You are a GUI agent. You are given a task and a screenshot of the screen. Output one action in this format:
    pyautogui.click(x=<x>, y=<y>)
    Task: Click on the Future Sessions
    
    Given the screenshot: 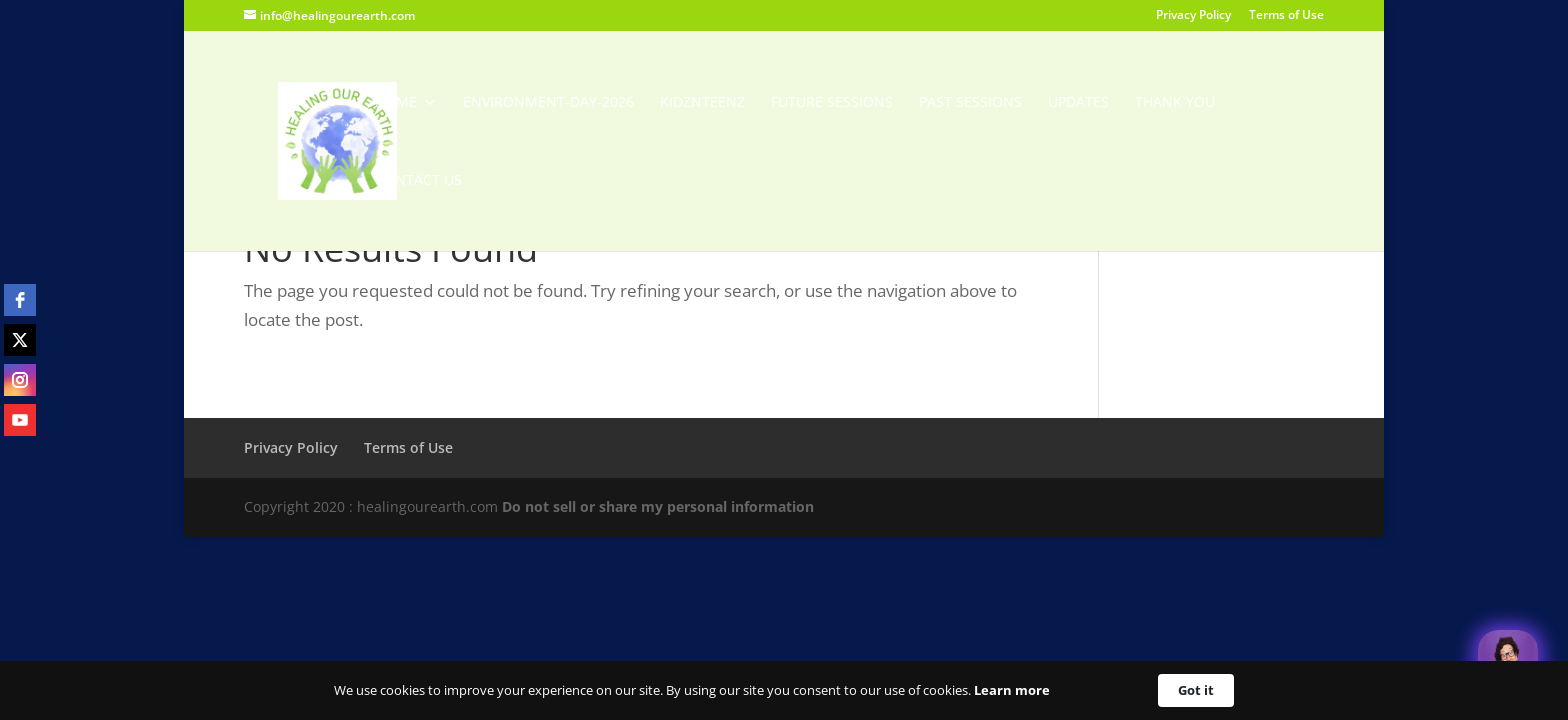 What is the action you would take?
    pyautogui.click(x=832, y=103)
    